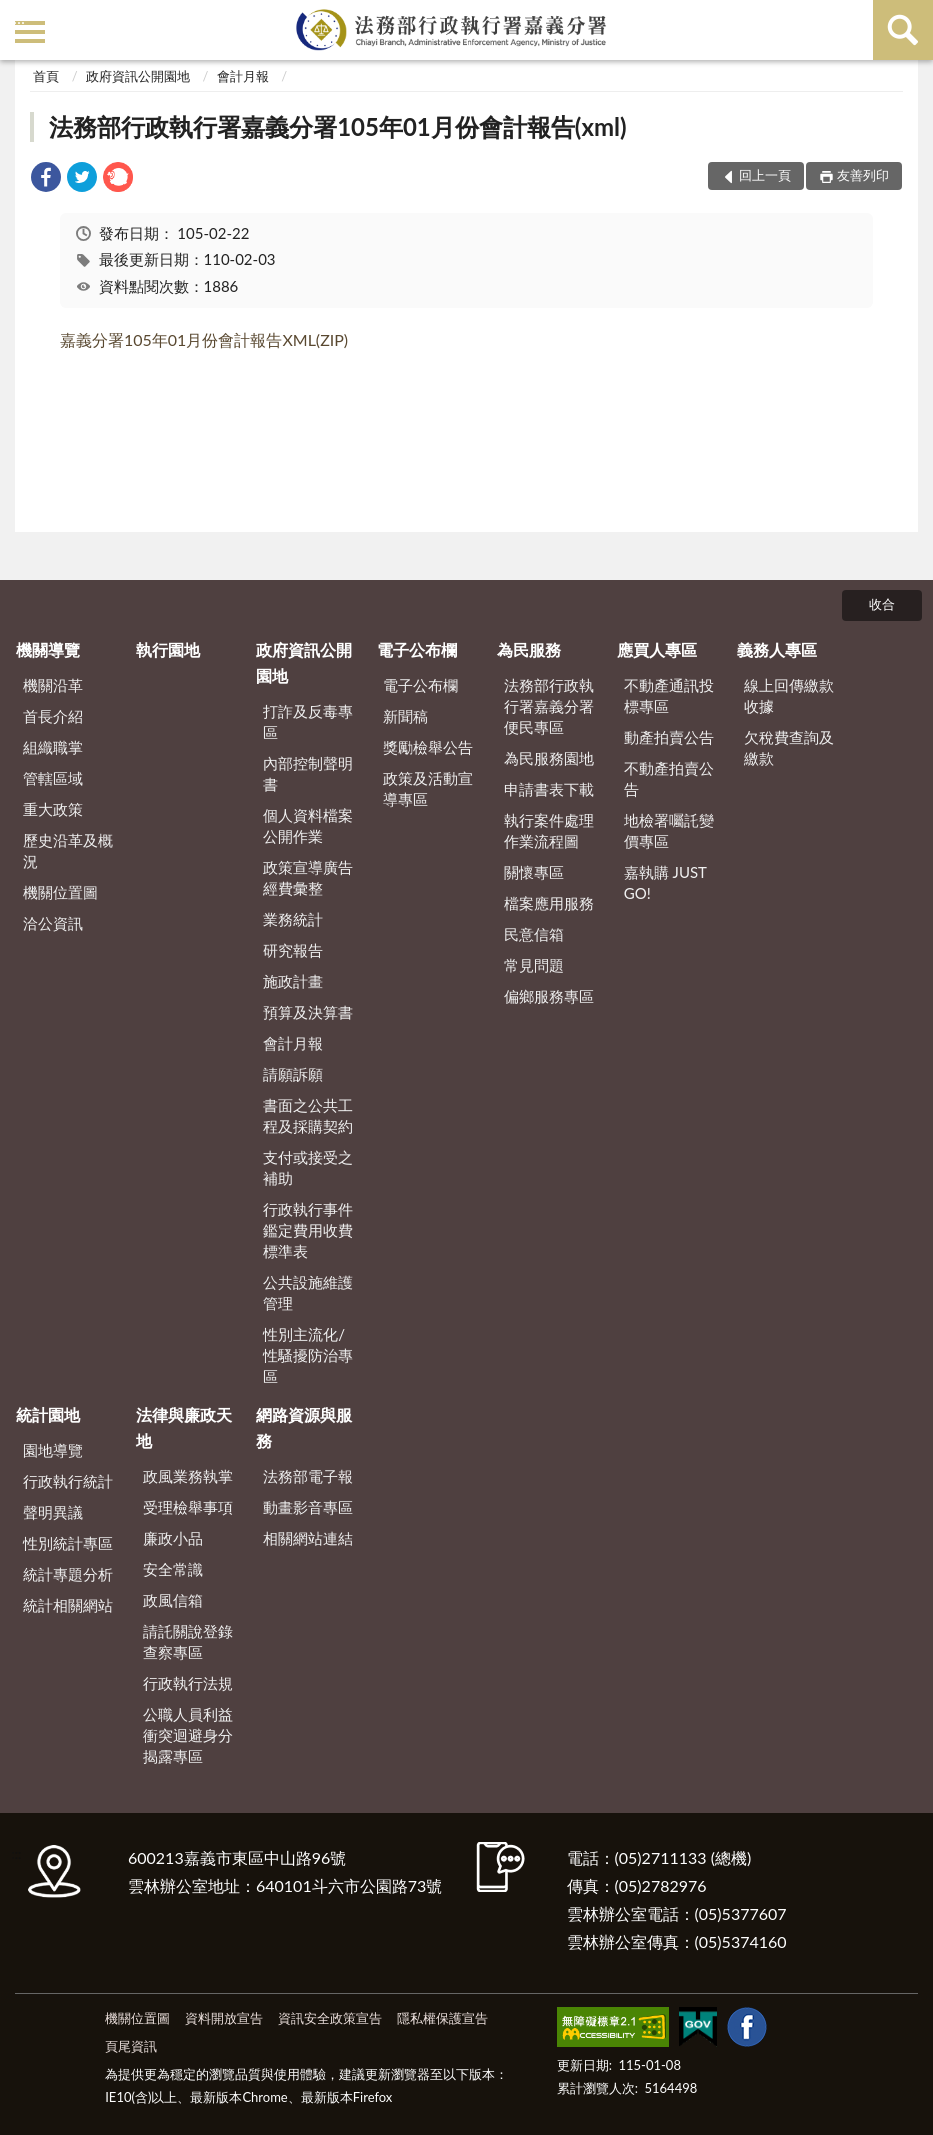 This screenshot has width=933, height=2135. What do you see at coordinates (60, 892) in the screenshot?
I see `機關位置圖` at bounding box center [60, 892].